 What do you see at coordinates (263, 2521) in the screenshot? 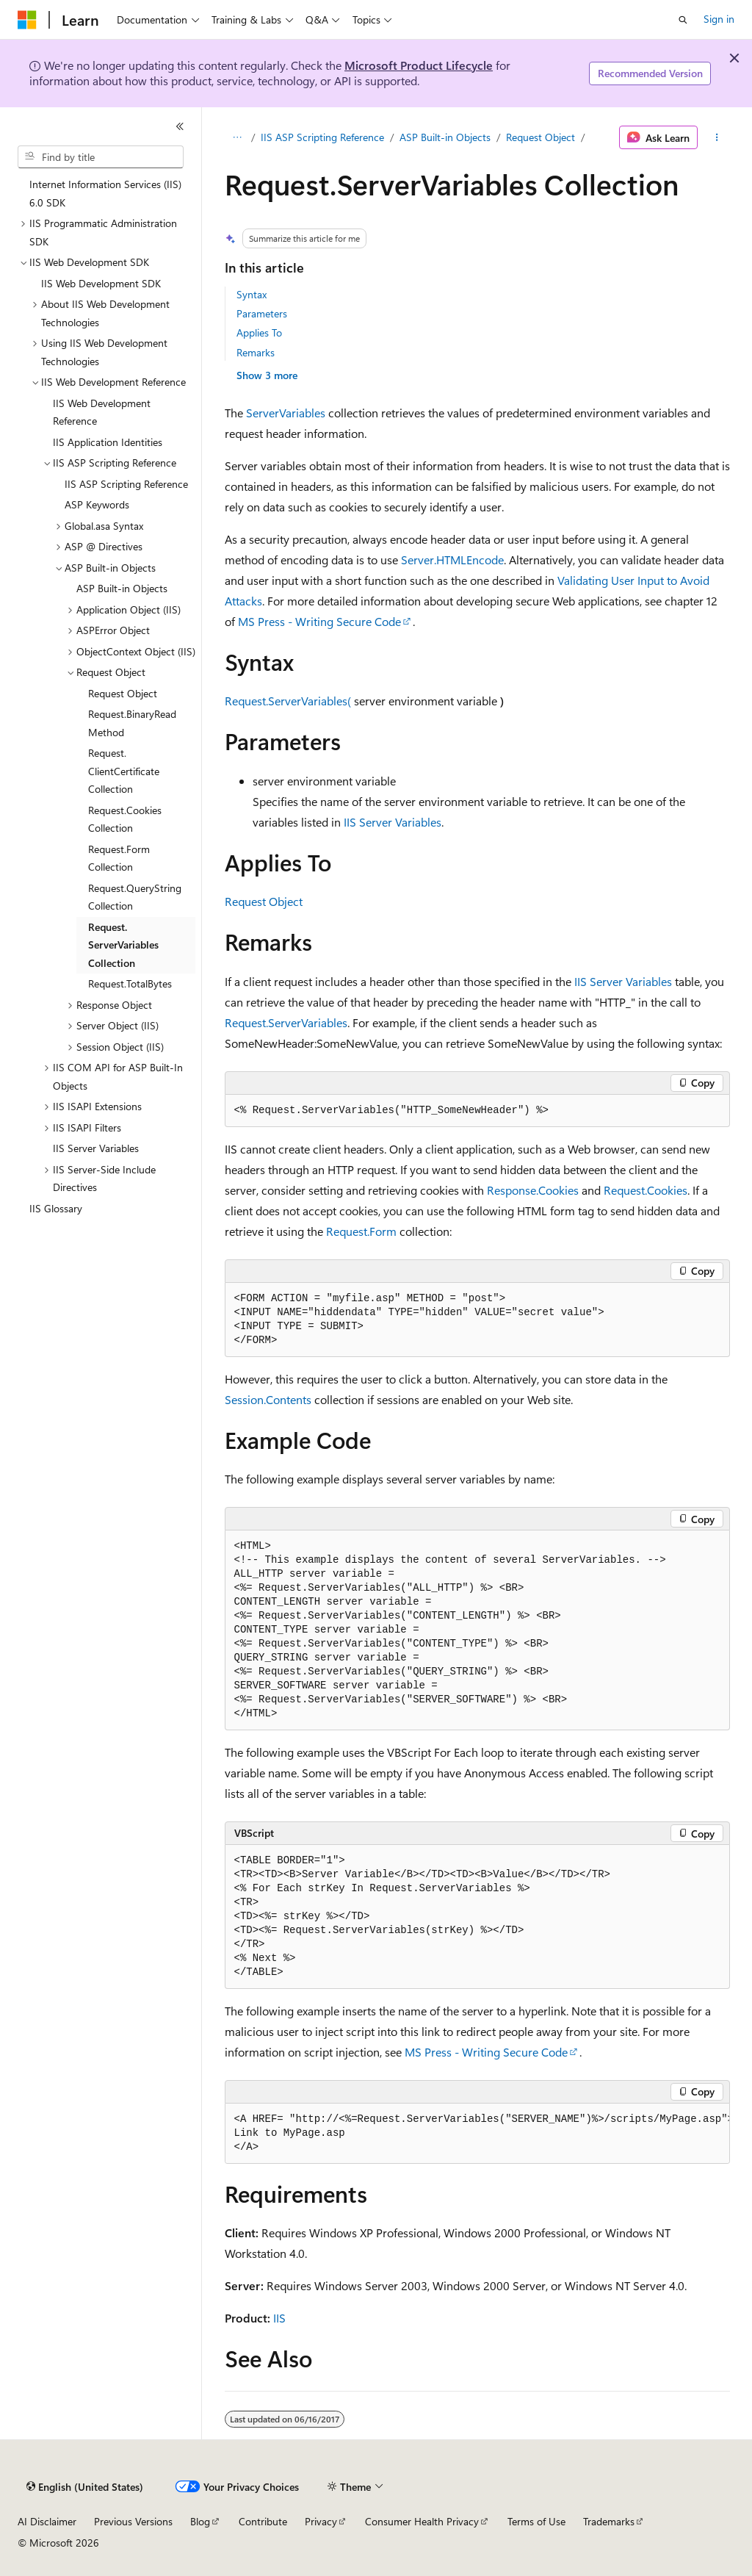
I see `Contribute` at bounding box center [263, 2521].